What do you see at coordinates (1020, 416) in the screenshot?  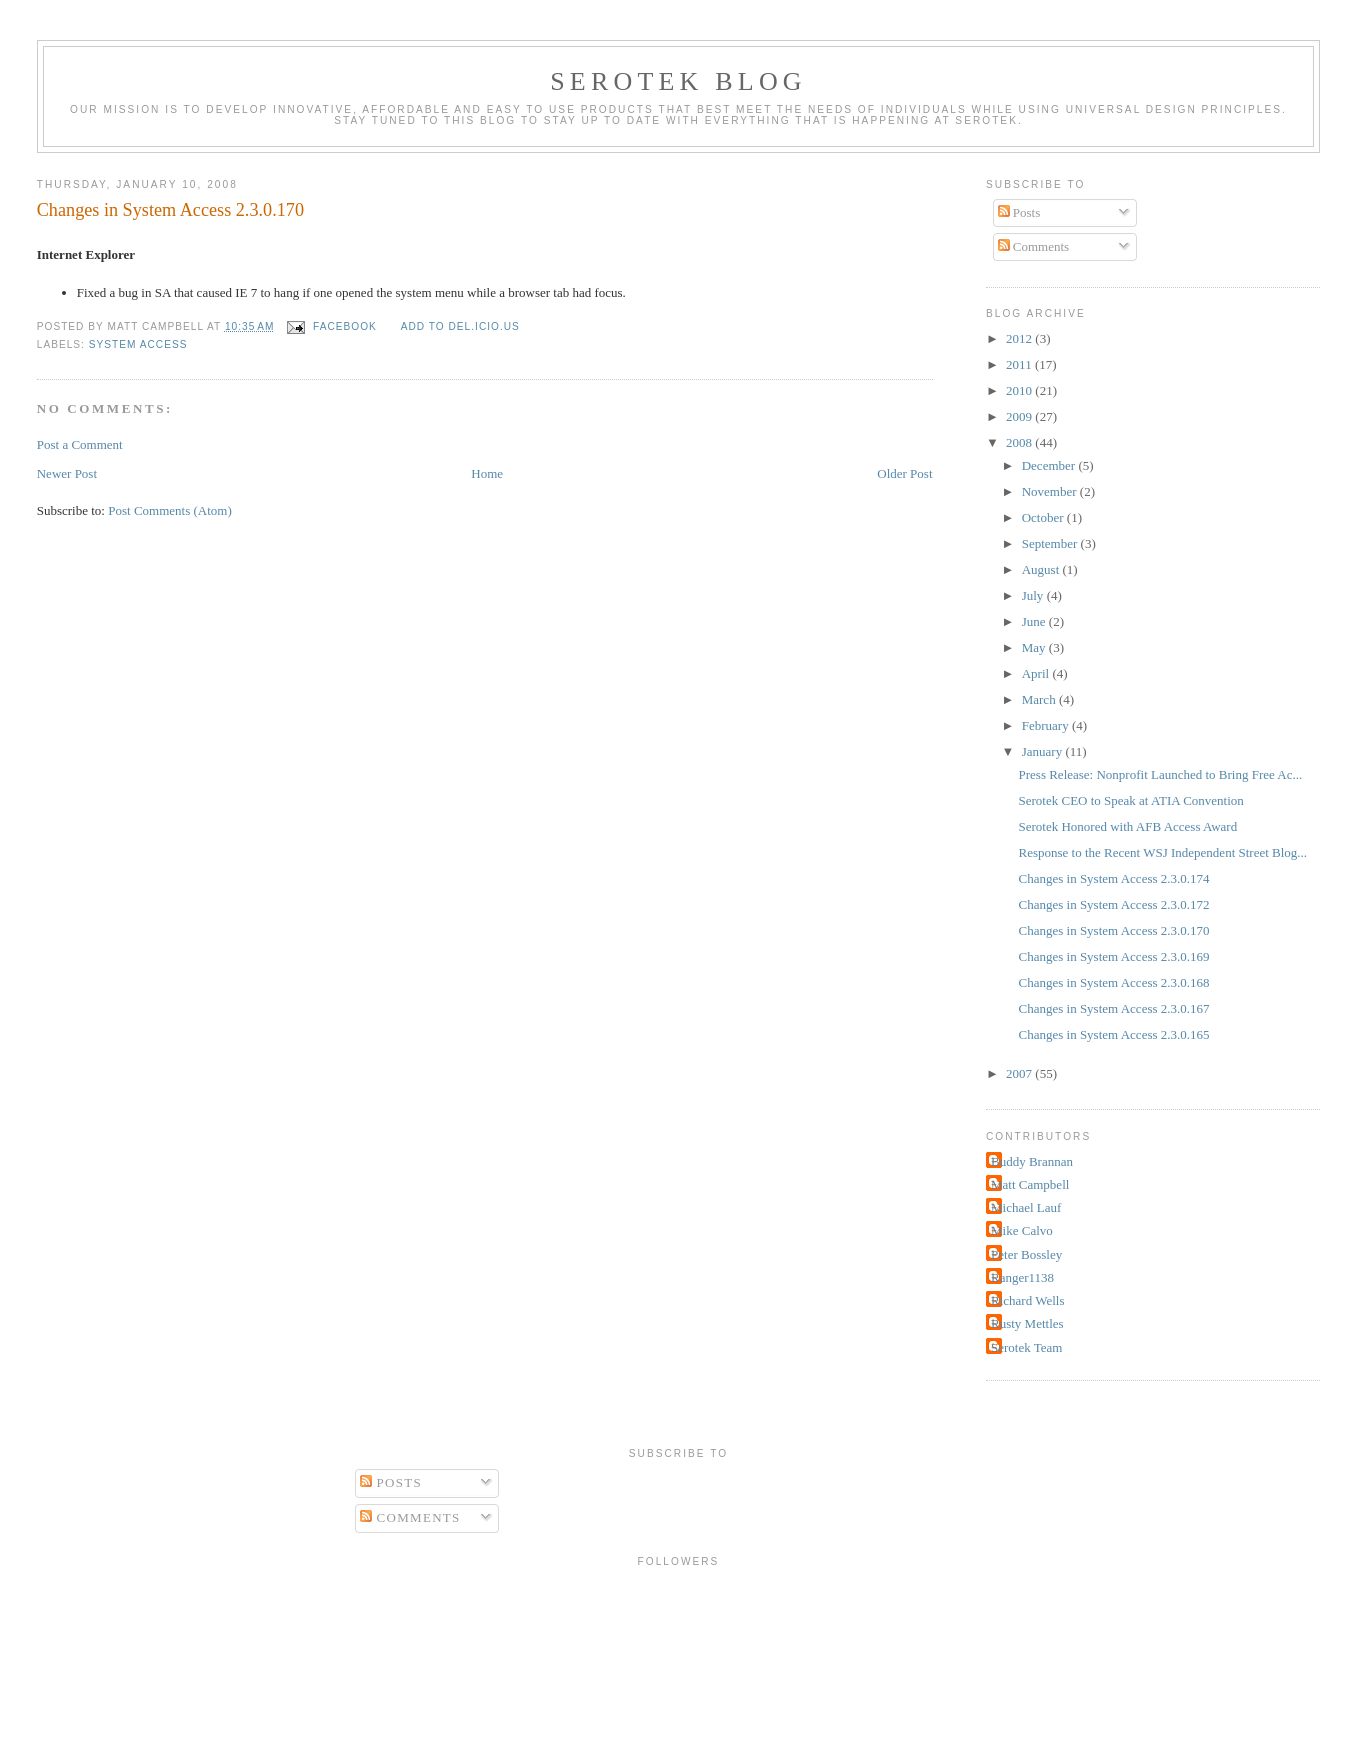 I see `2009` at bounding box center [1020, 416].